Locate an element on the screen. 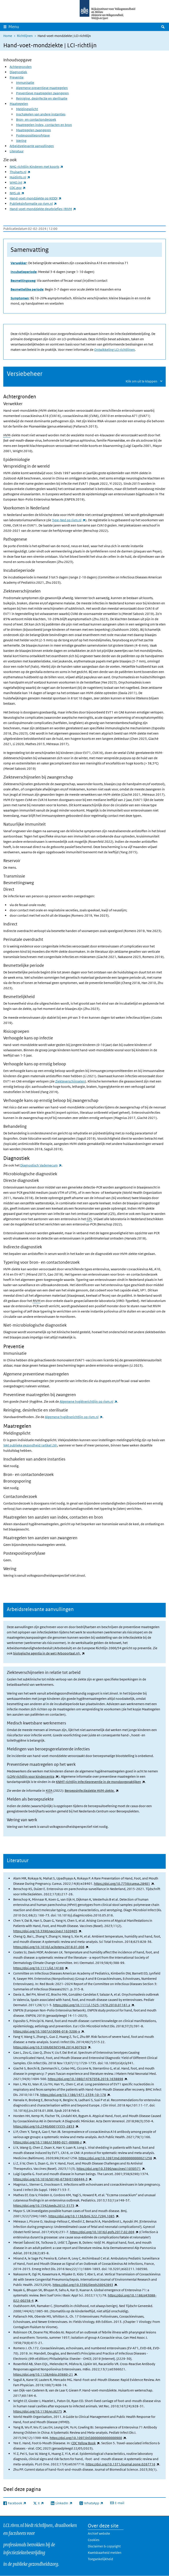 This screenshot has height=2576, width=169. https://doi.org/10.3109/00365548.2014.907929 is located at coordinates (52, 2047).